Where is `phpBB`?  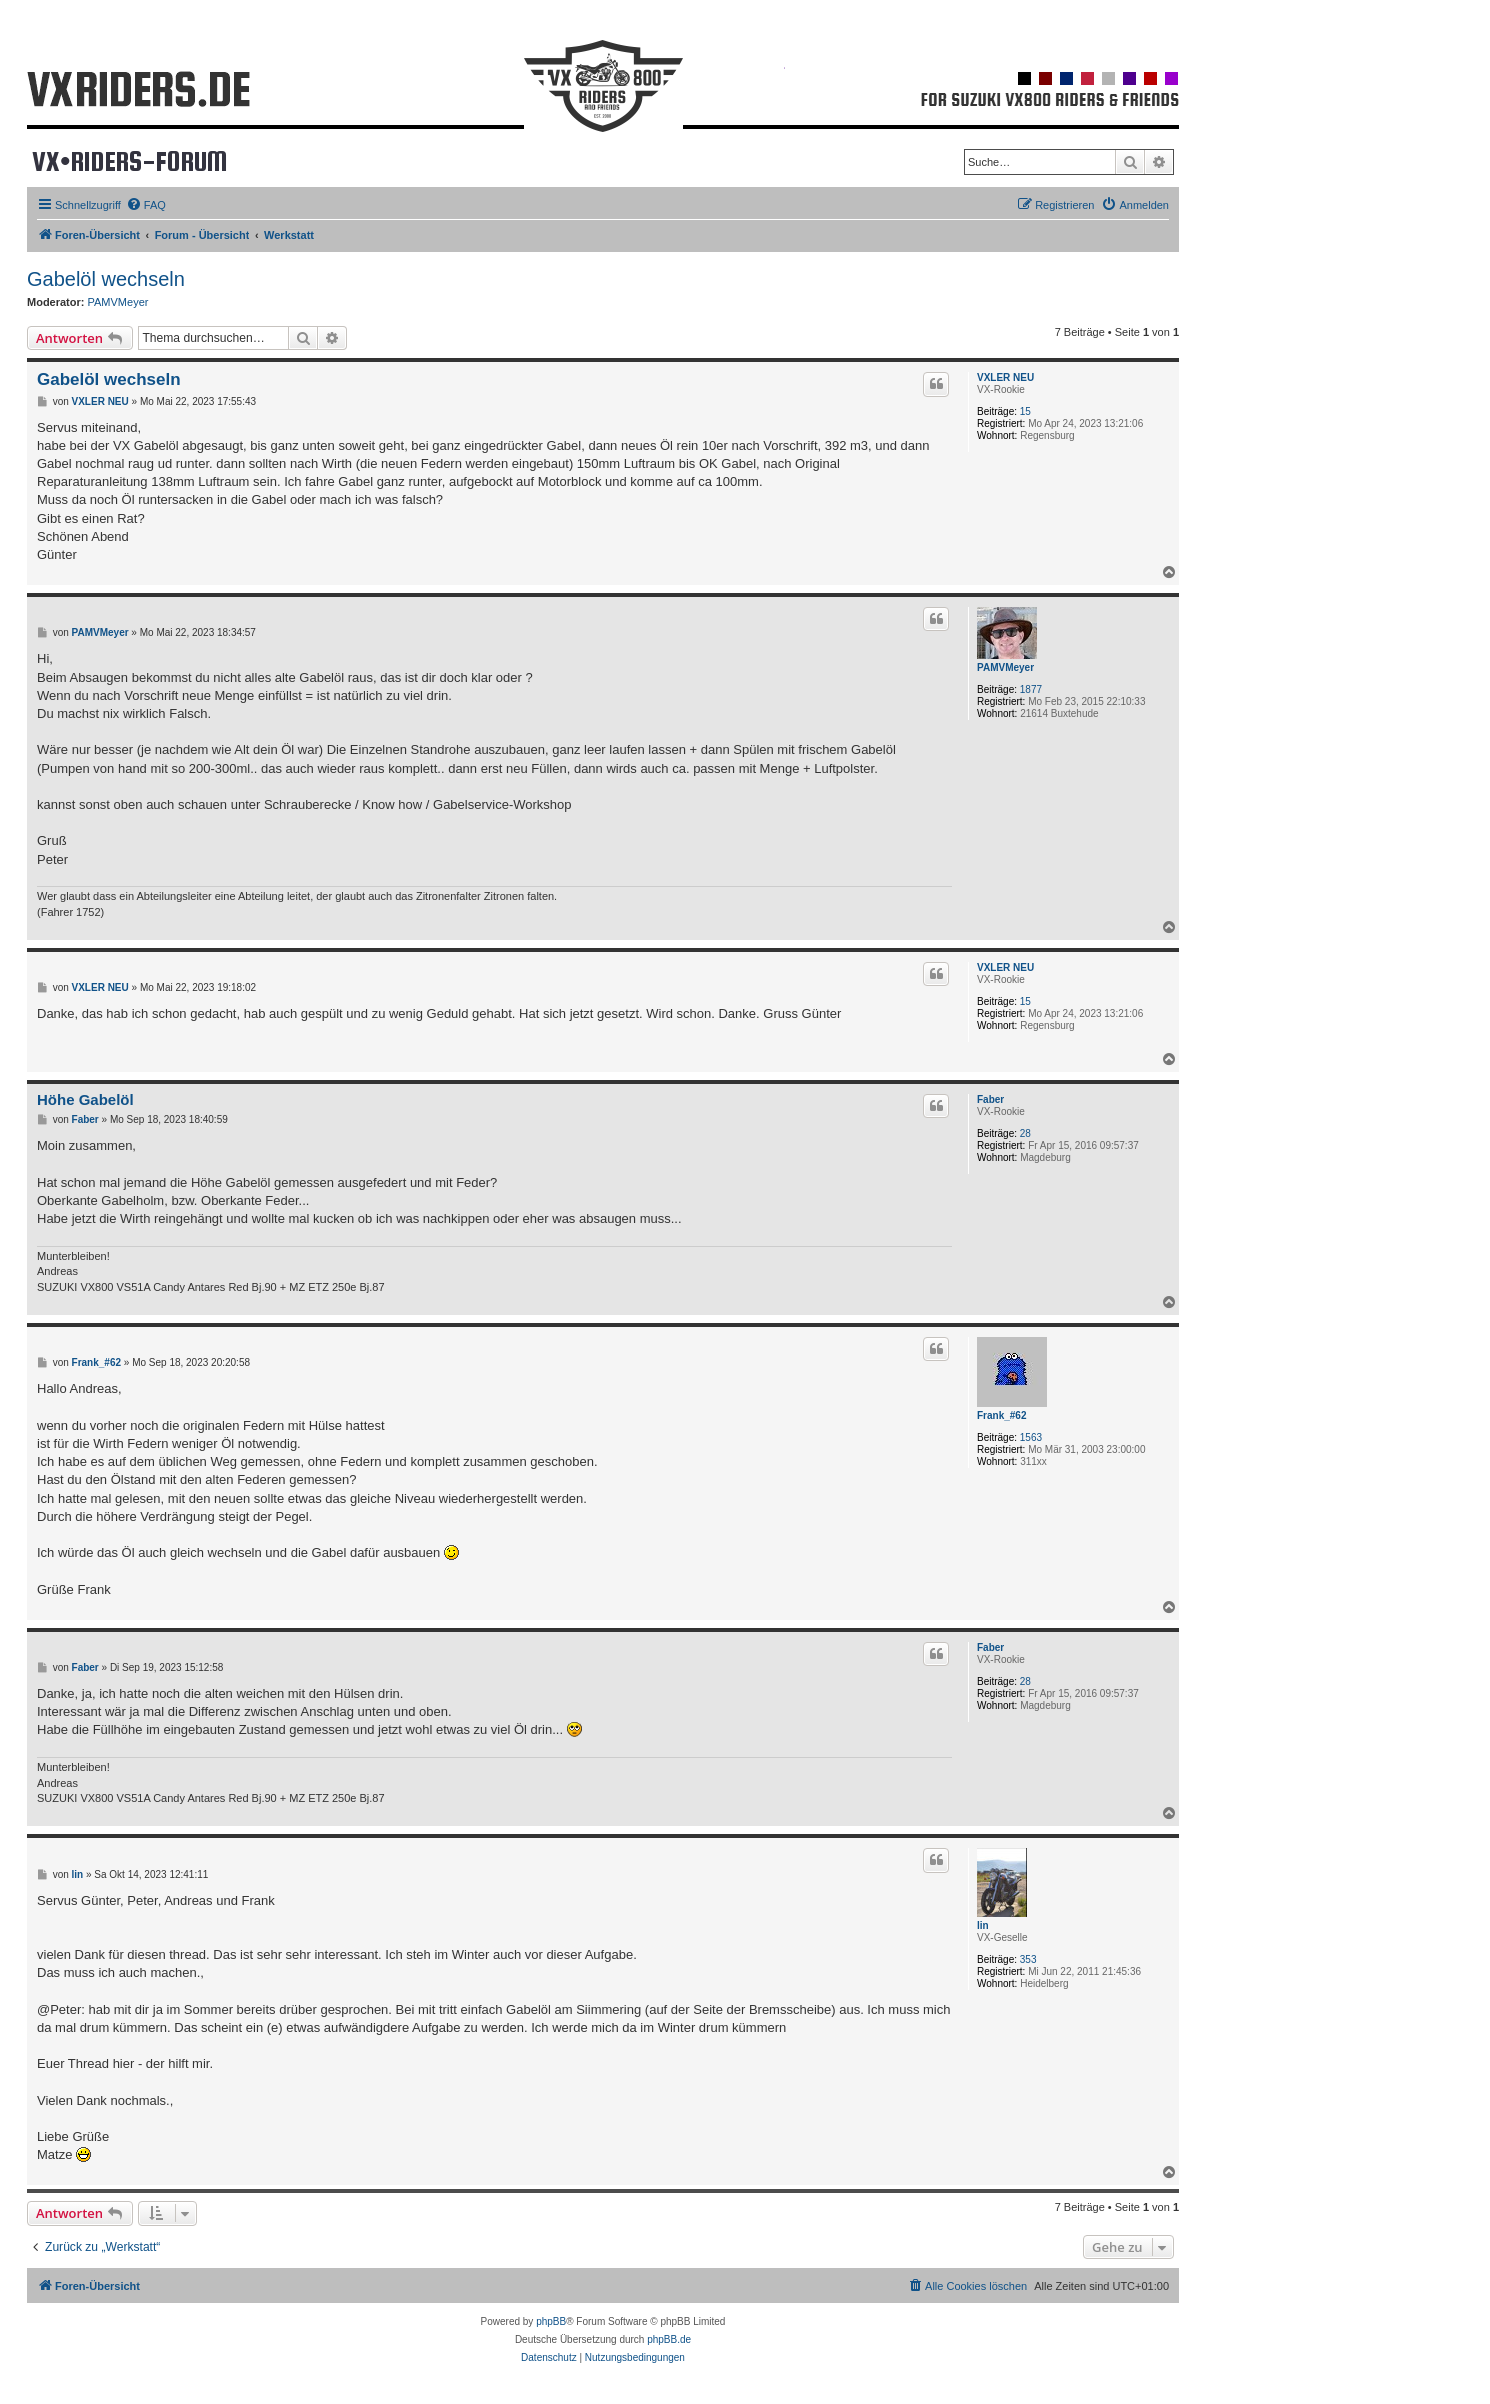 phpBB is located at coordinates (551, 2321).